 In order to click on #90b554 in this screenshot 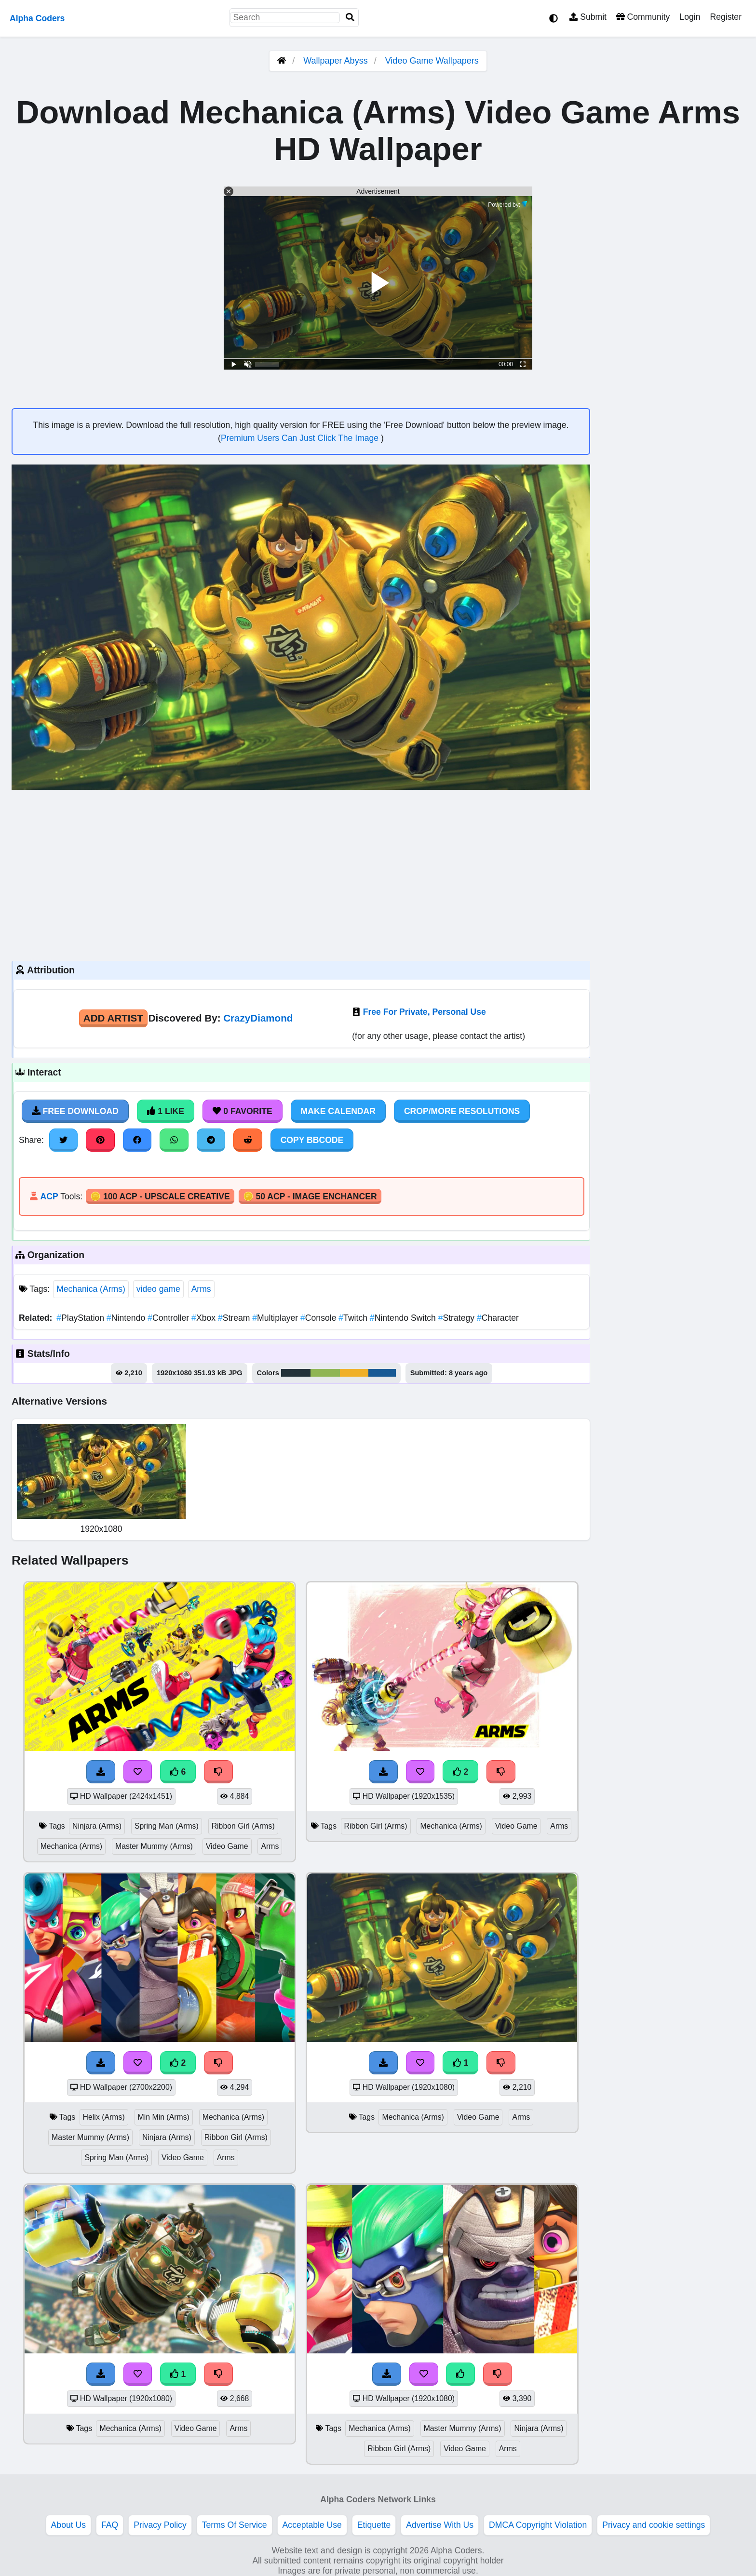, I will do `click(325, 1373)`.